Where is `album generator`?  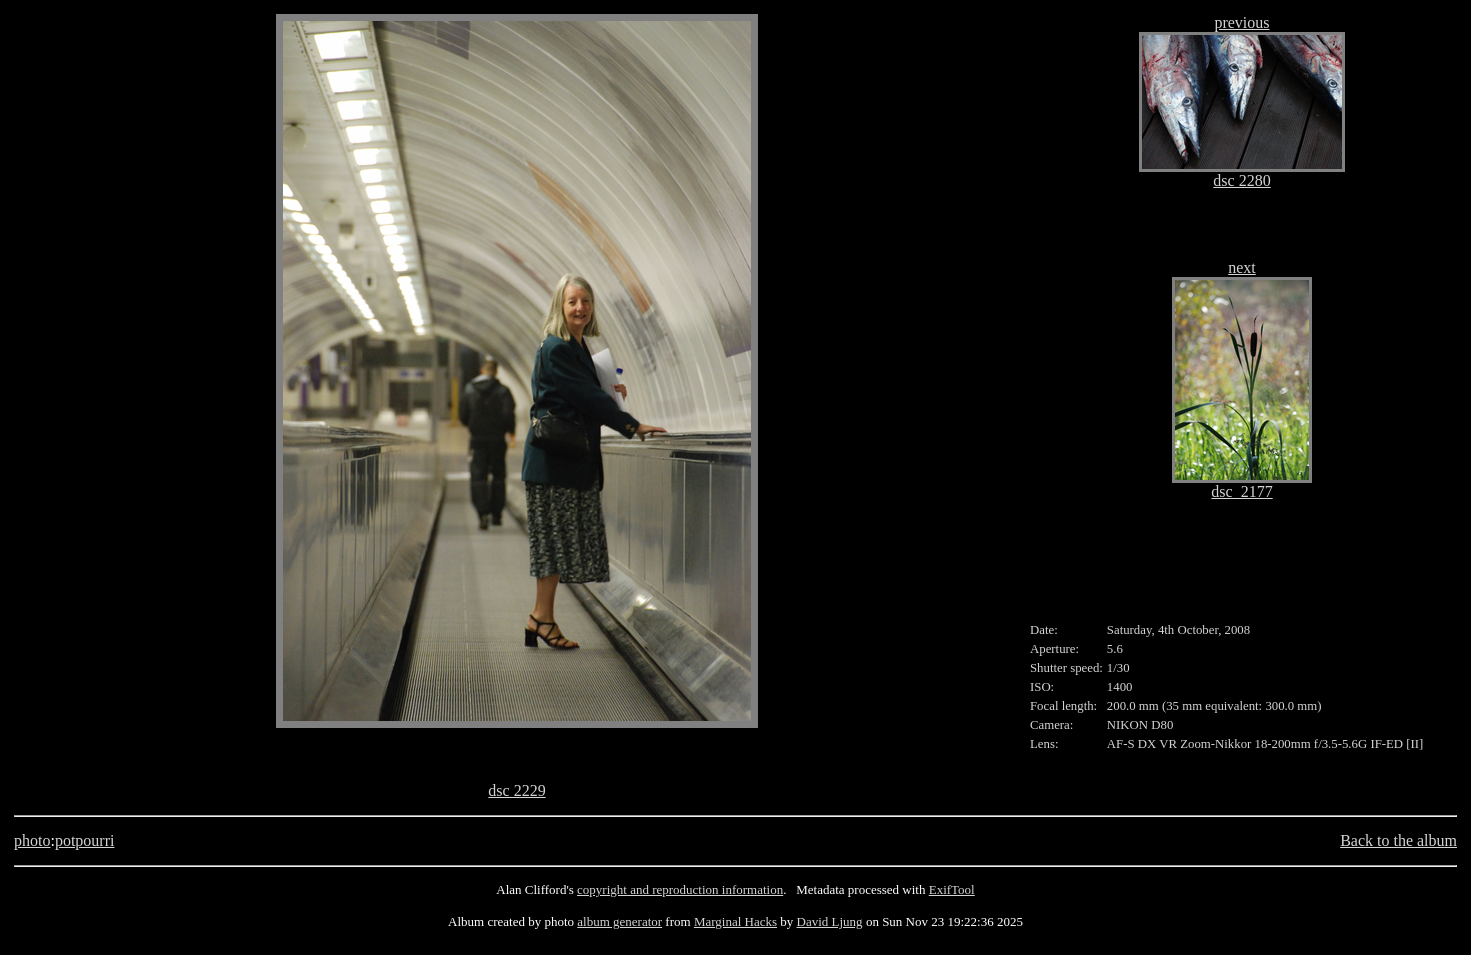
album generator is located at coordinates (619, 921).